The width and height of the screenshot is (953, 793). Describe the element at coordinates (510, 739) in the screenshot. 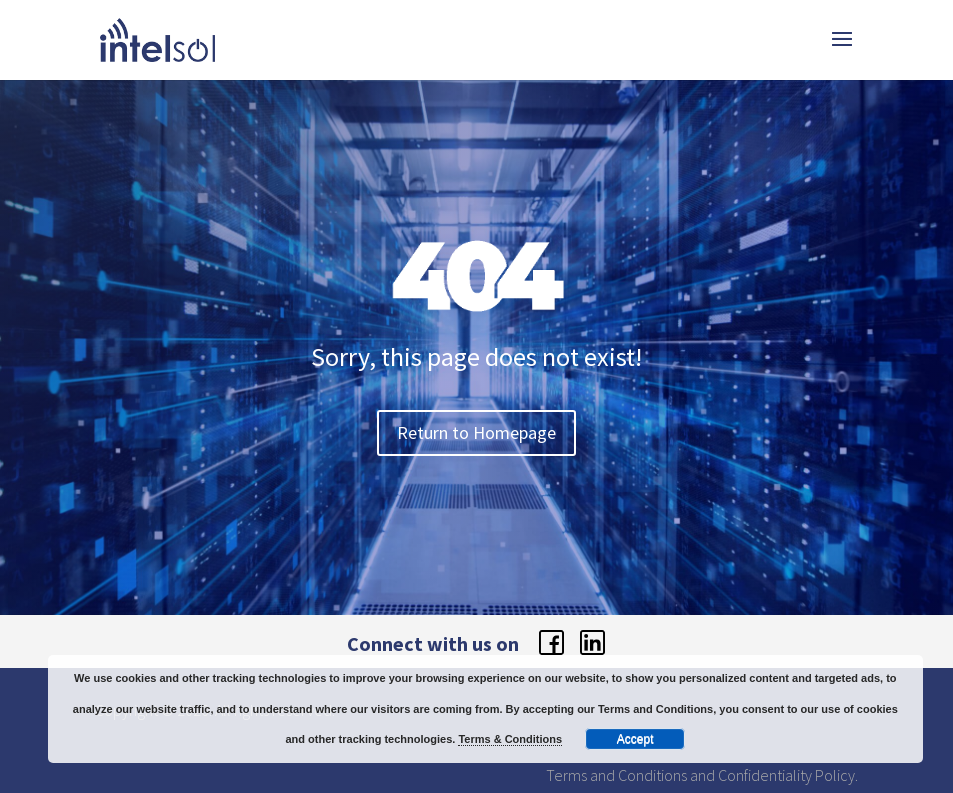

I see `Terms & Conditions` at that location.